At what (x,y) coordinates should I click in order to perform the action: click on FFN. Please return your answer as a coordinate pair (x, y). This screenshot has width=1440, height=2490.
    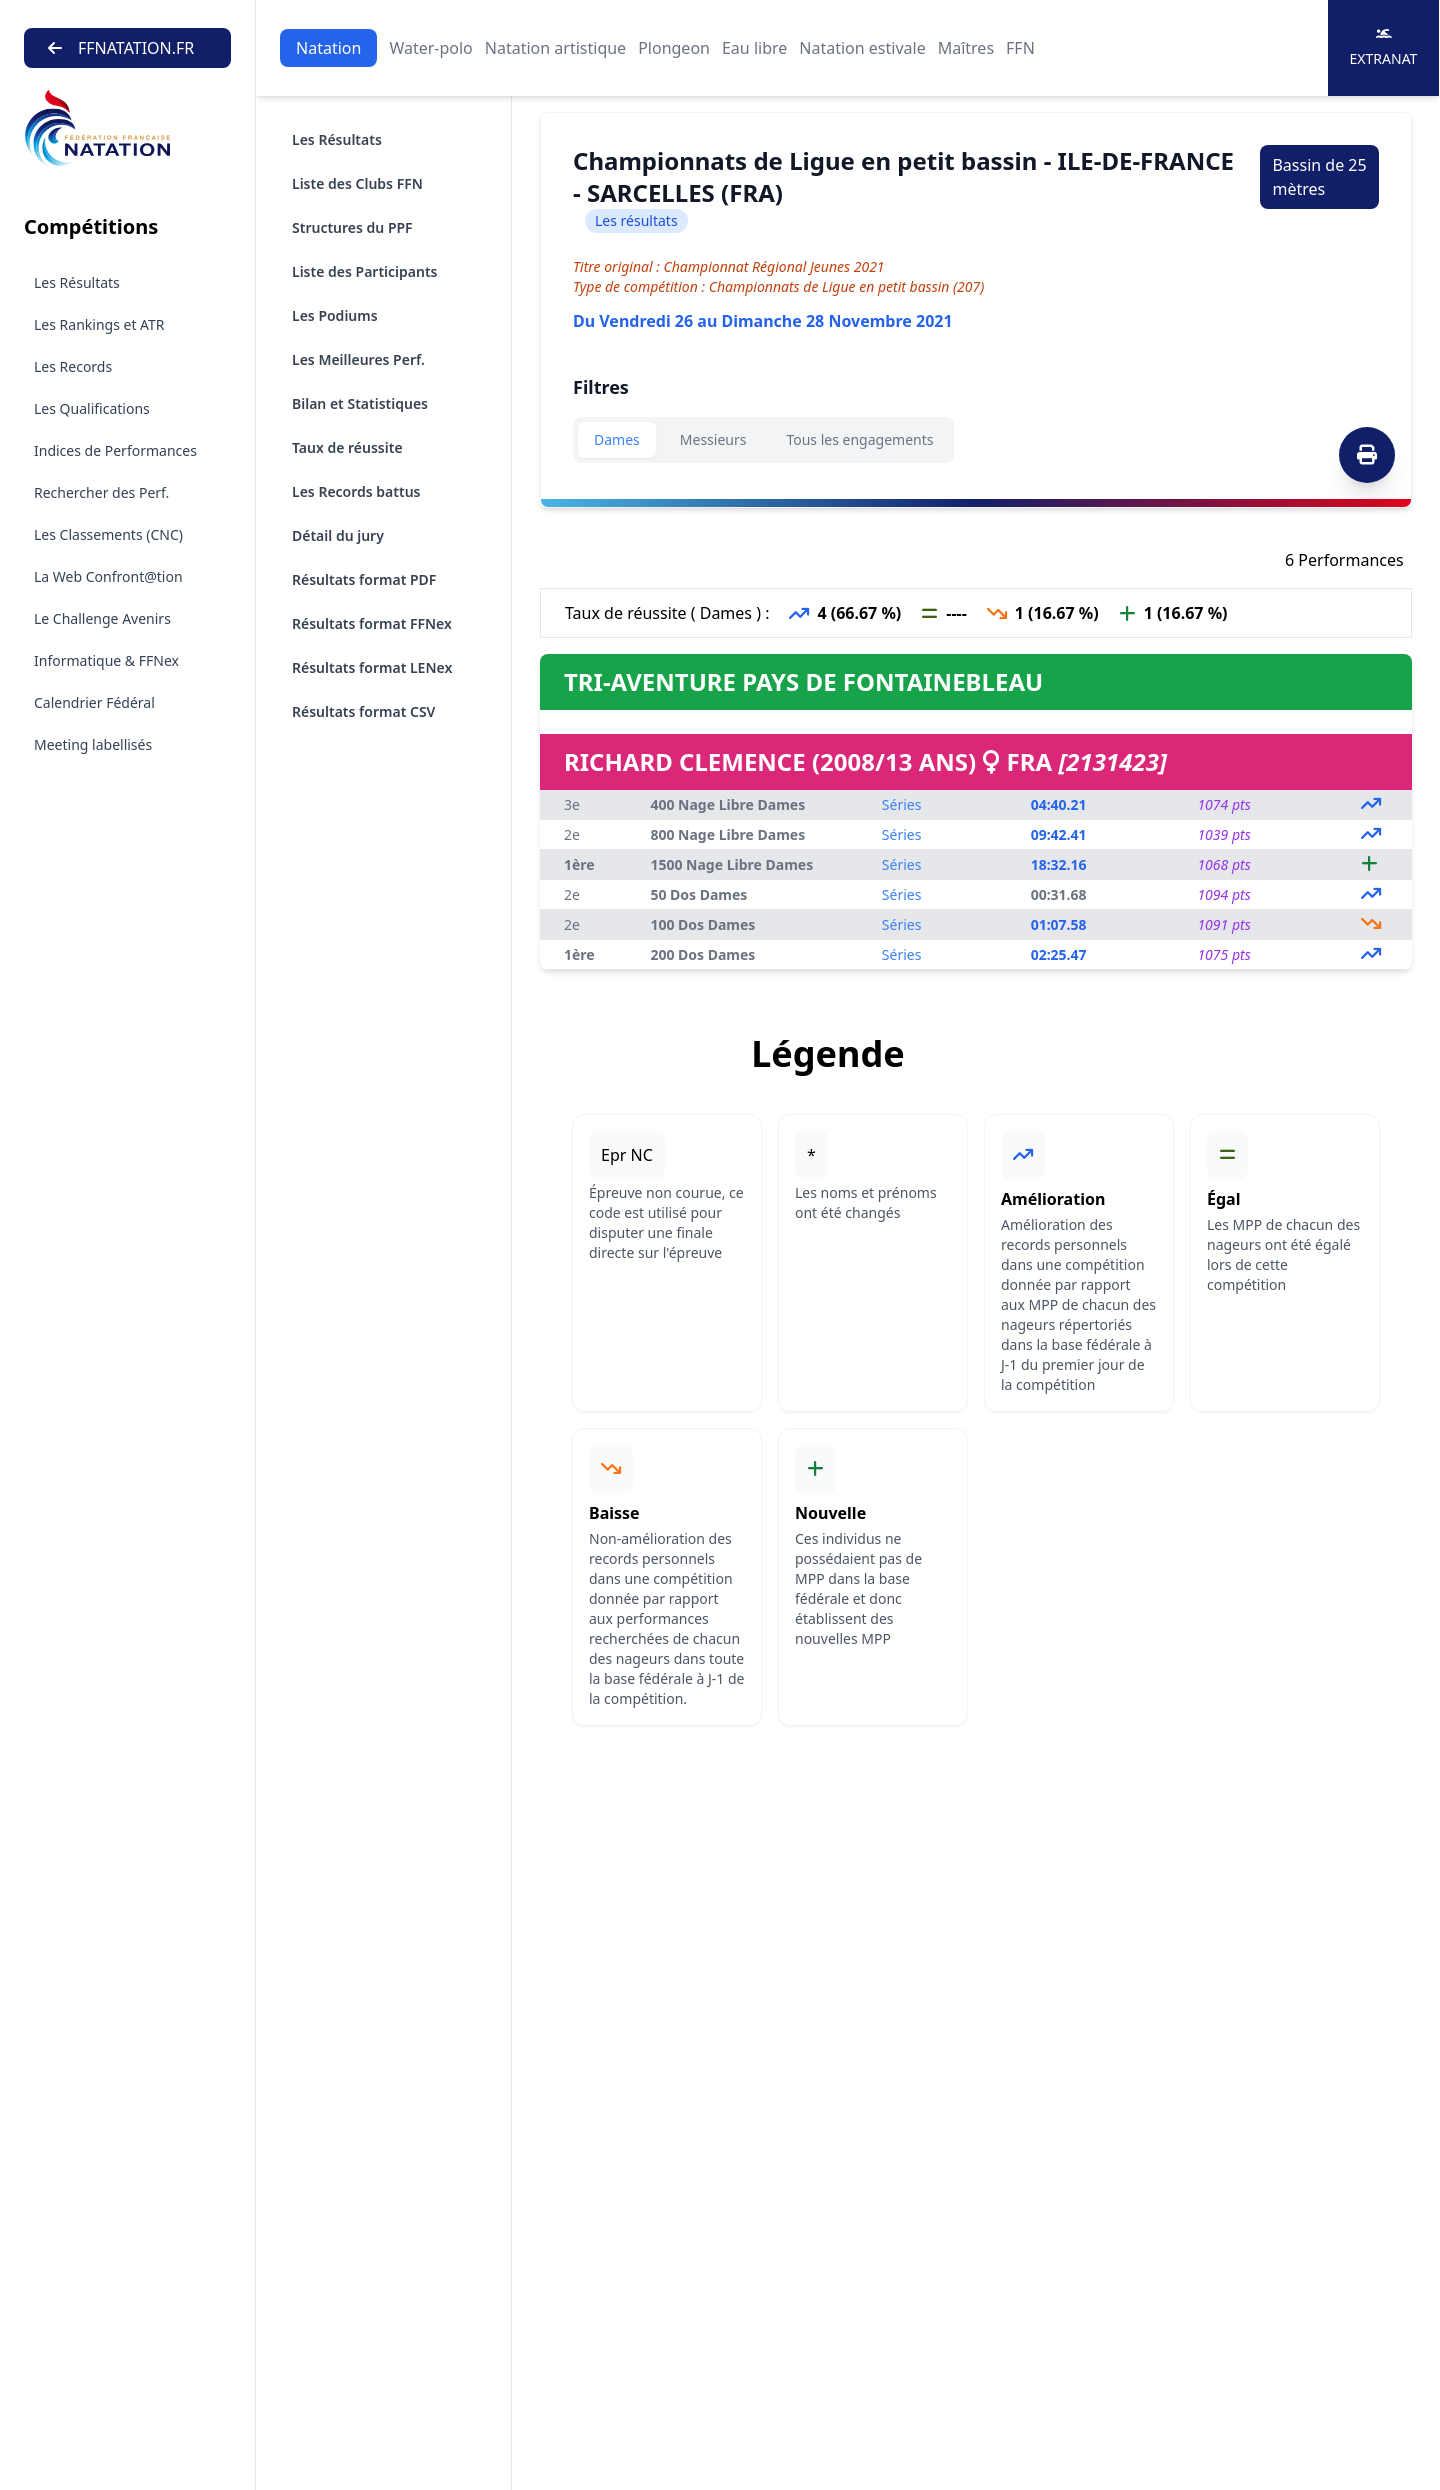
    Looking at the image, I should click on (1020, 48).